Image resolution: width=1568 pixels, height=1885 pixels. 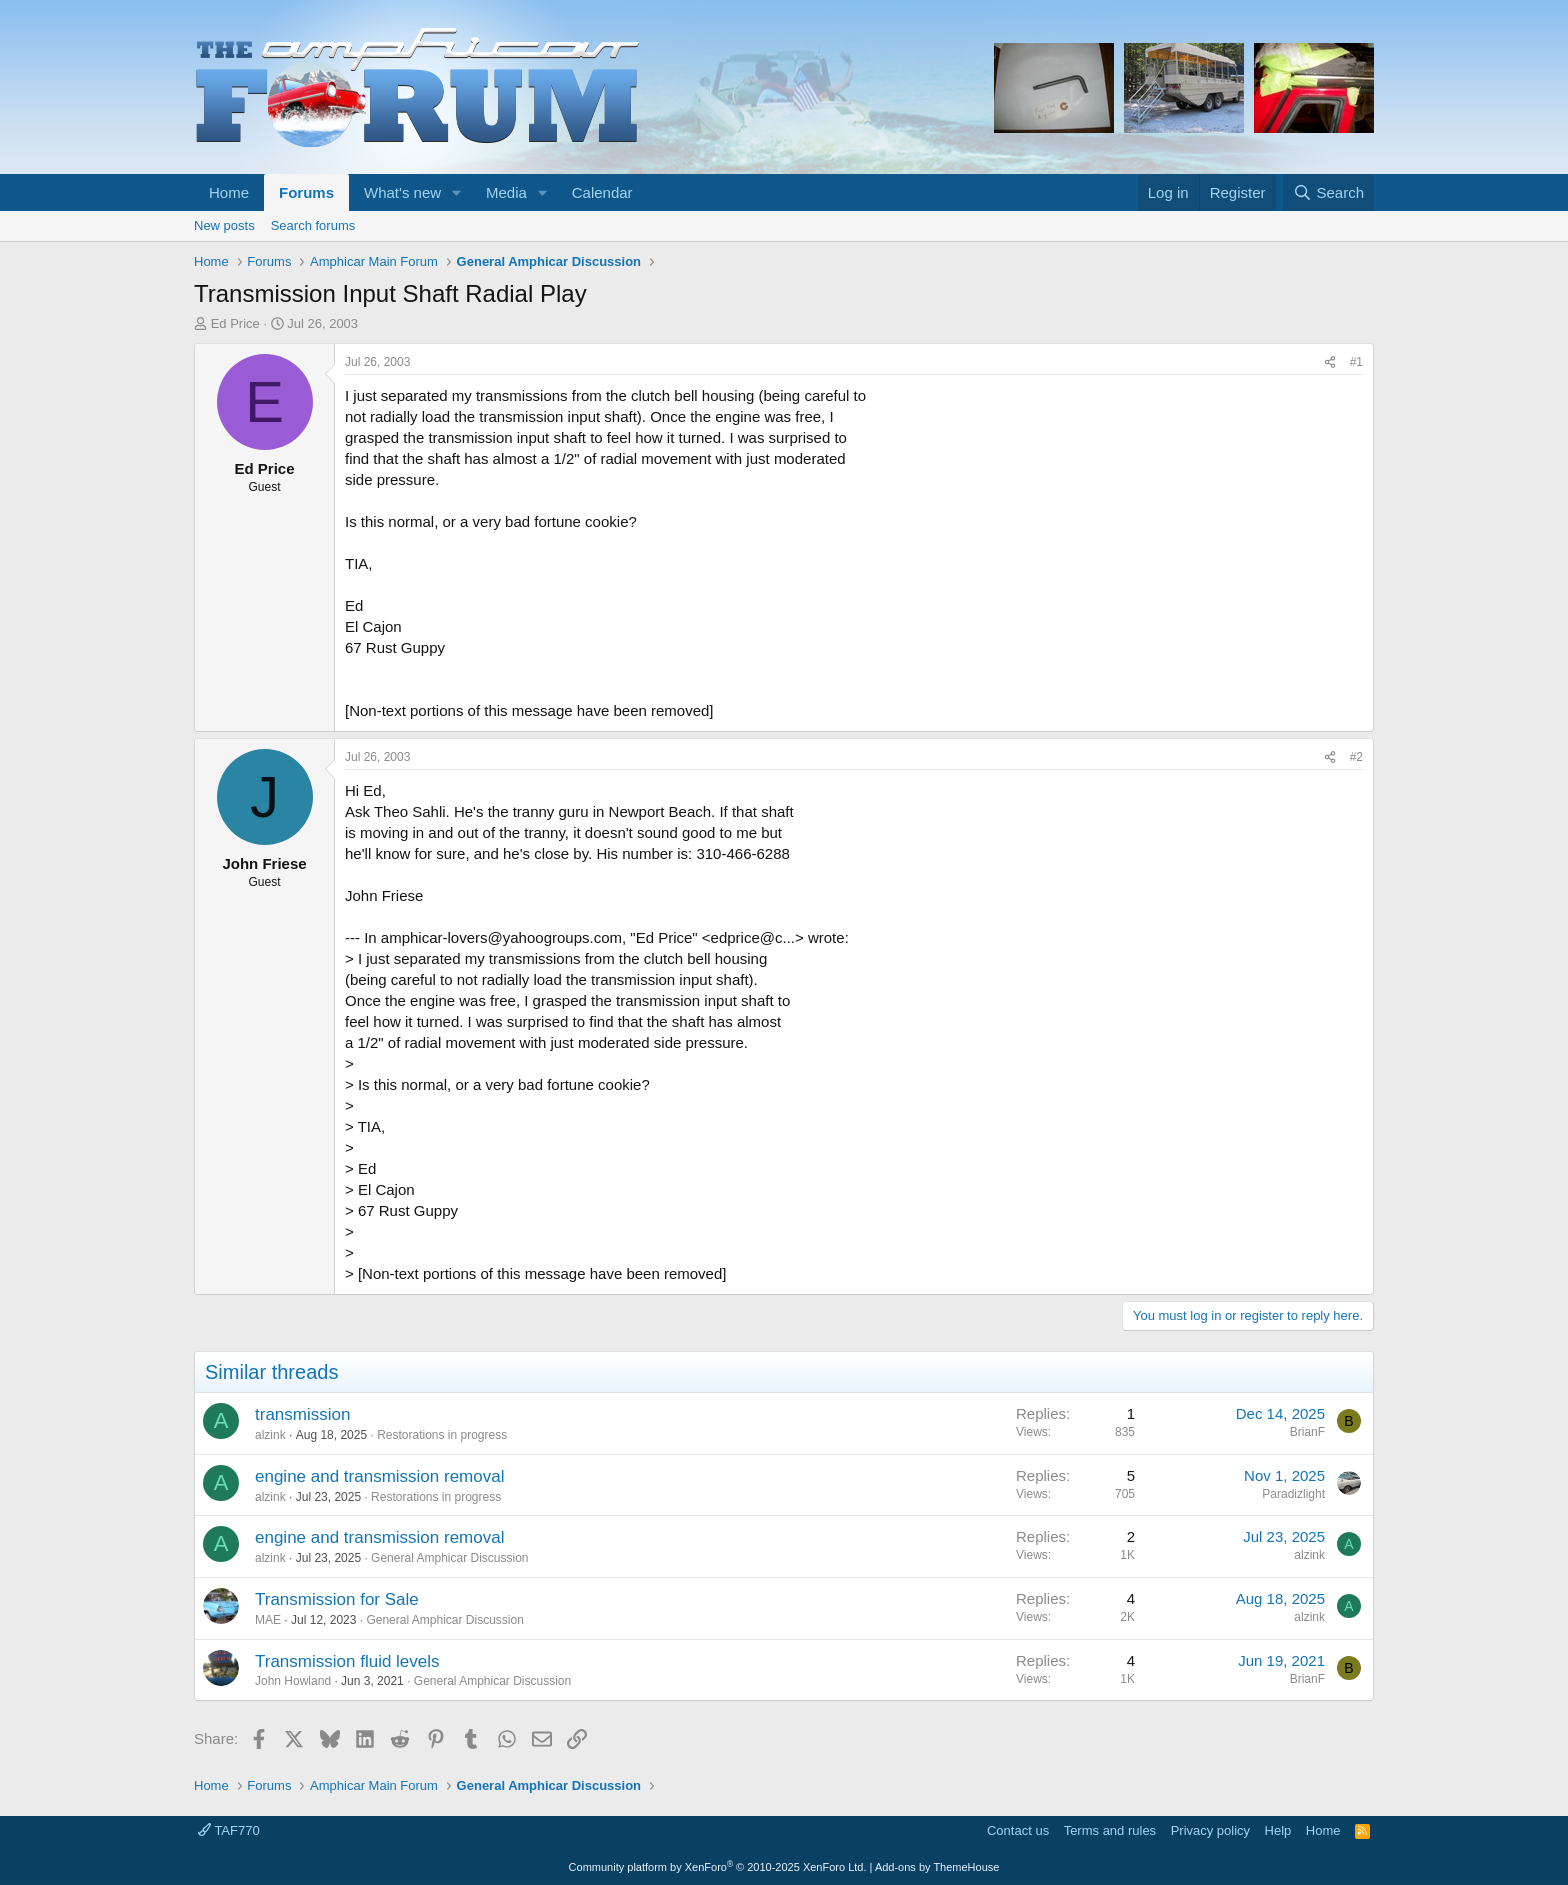 What do you see at coordinates (937, 1867) in the screenshot?
I see `Add-ons by ThemeHouse` at bounding box center [937, 1867].